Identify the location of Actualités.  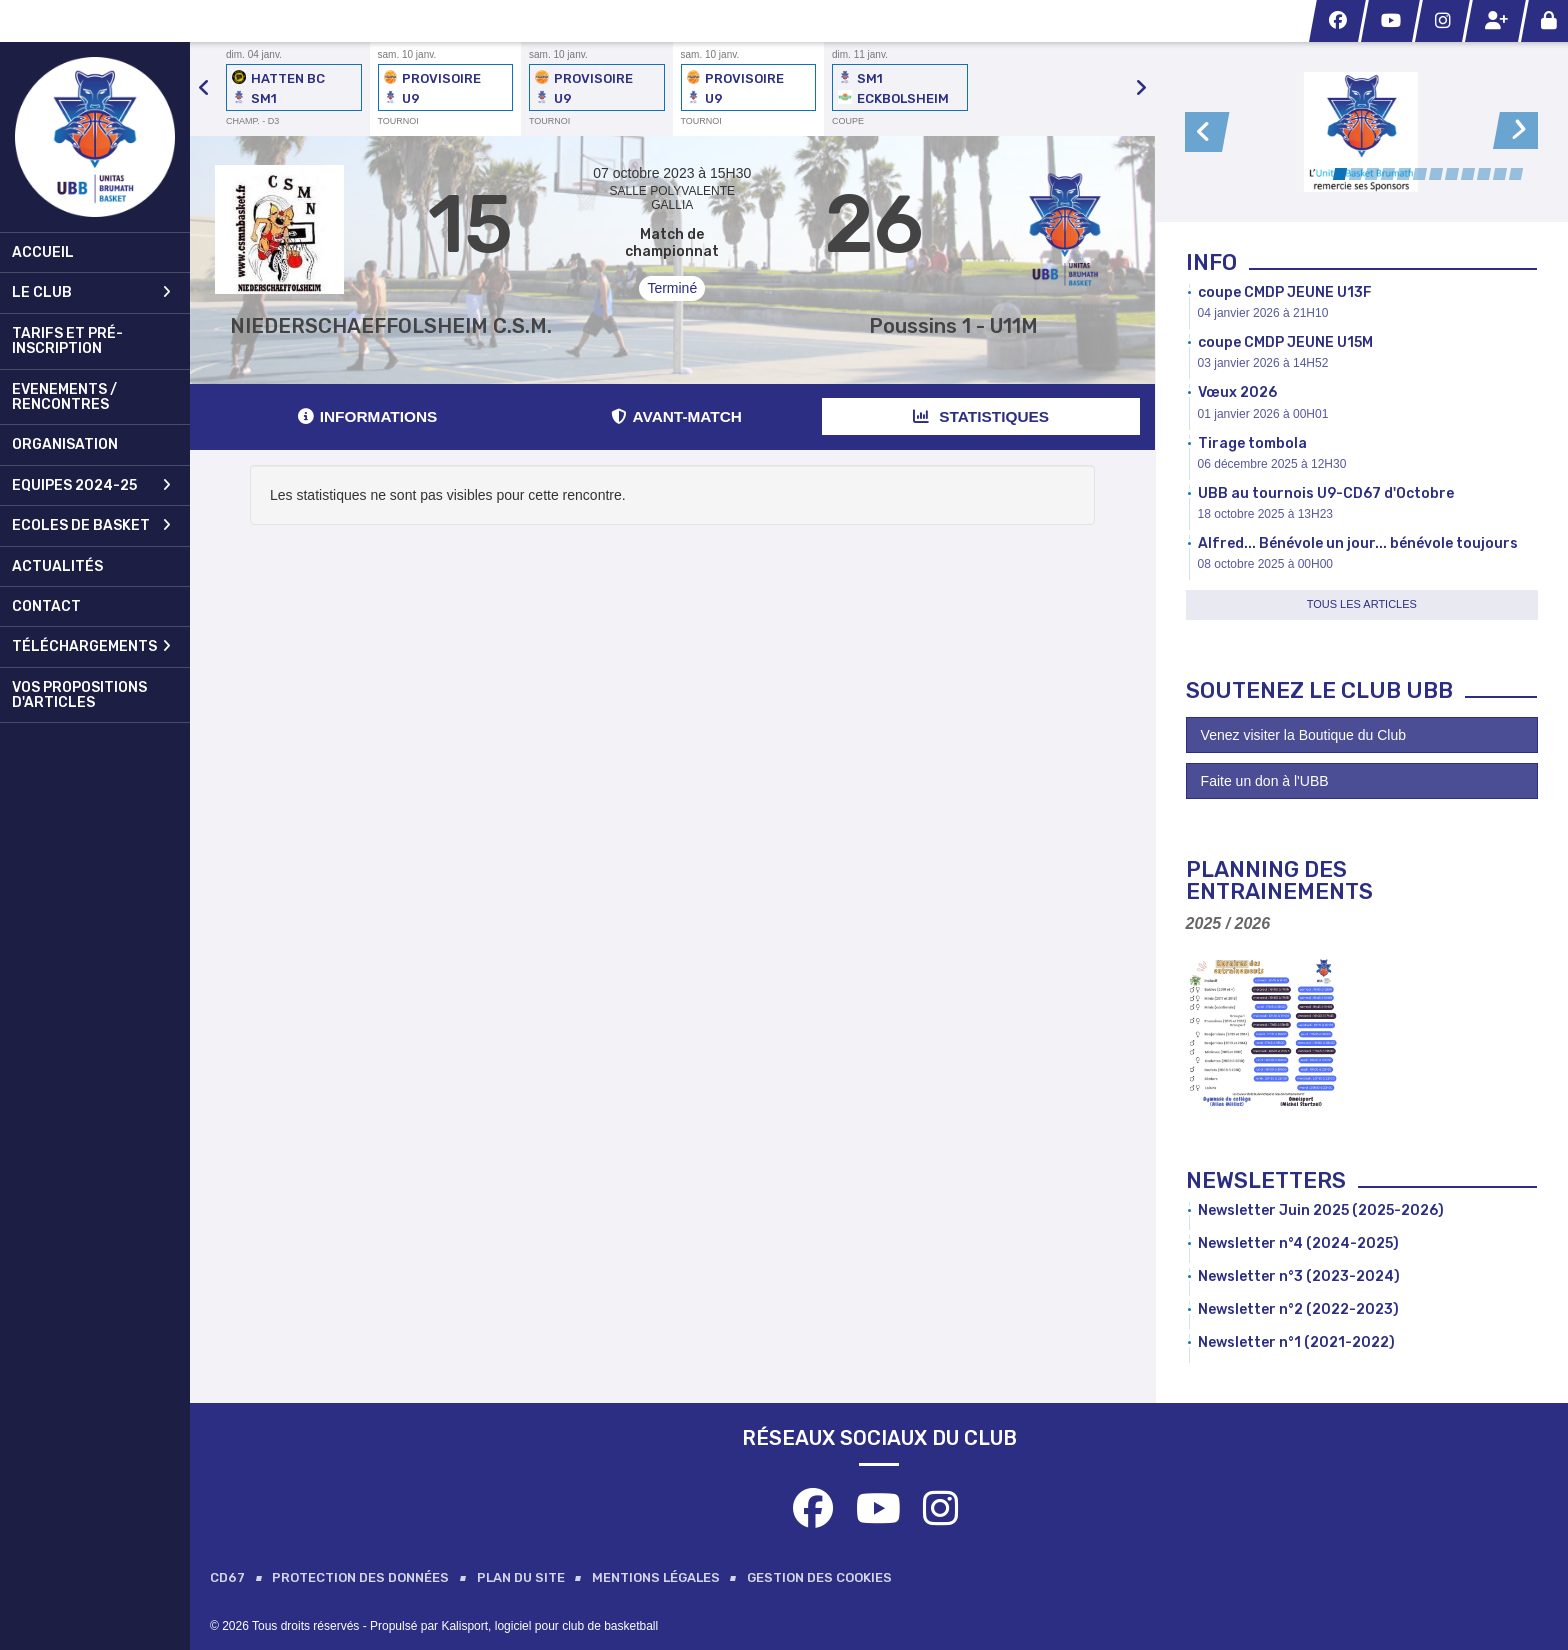
(57, 566).